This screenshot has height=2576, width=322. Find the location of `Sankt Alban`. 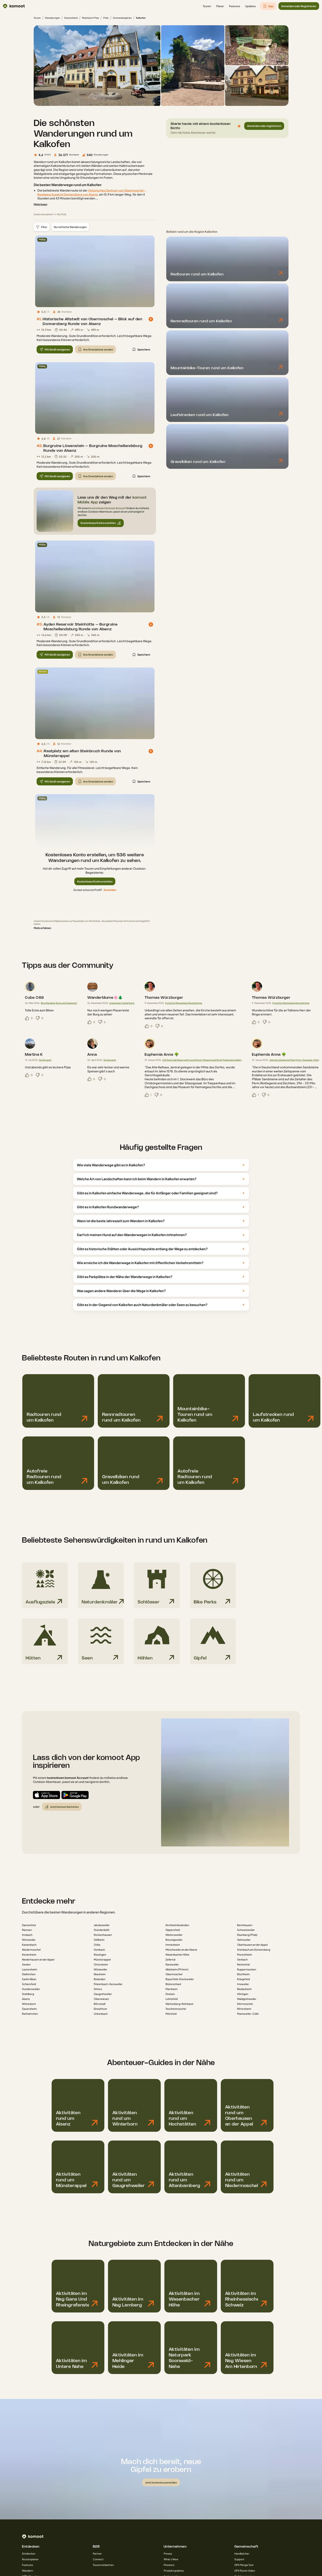

Sankt Alban is located at coordinates (29, 1979).